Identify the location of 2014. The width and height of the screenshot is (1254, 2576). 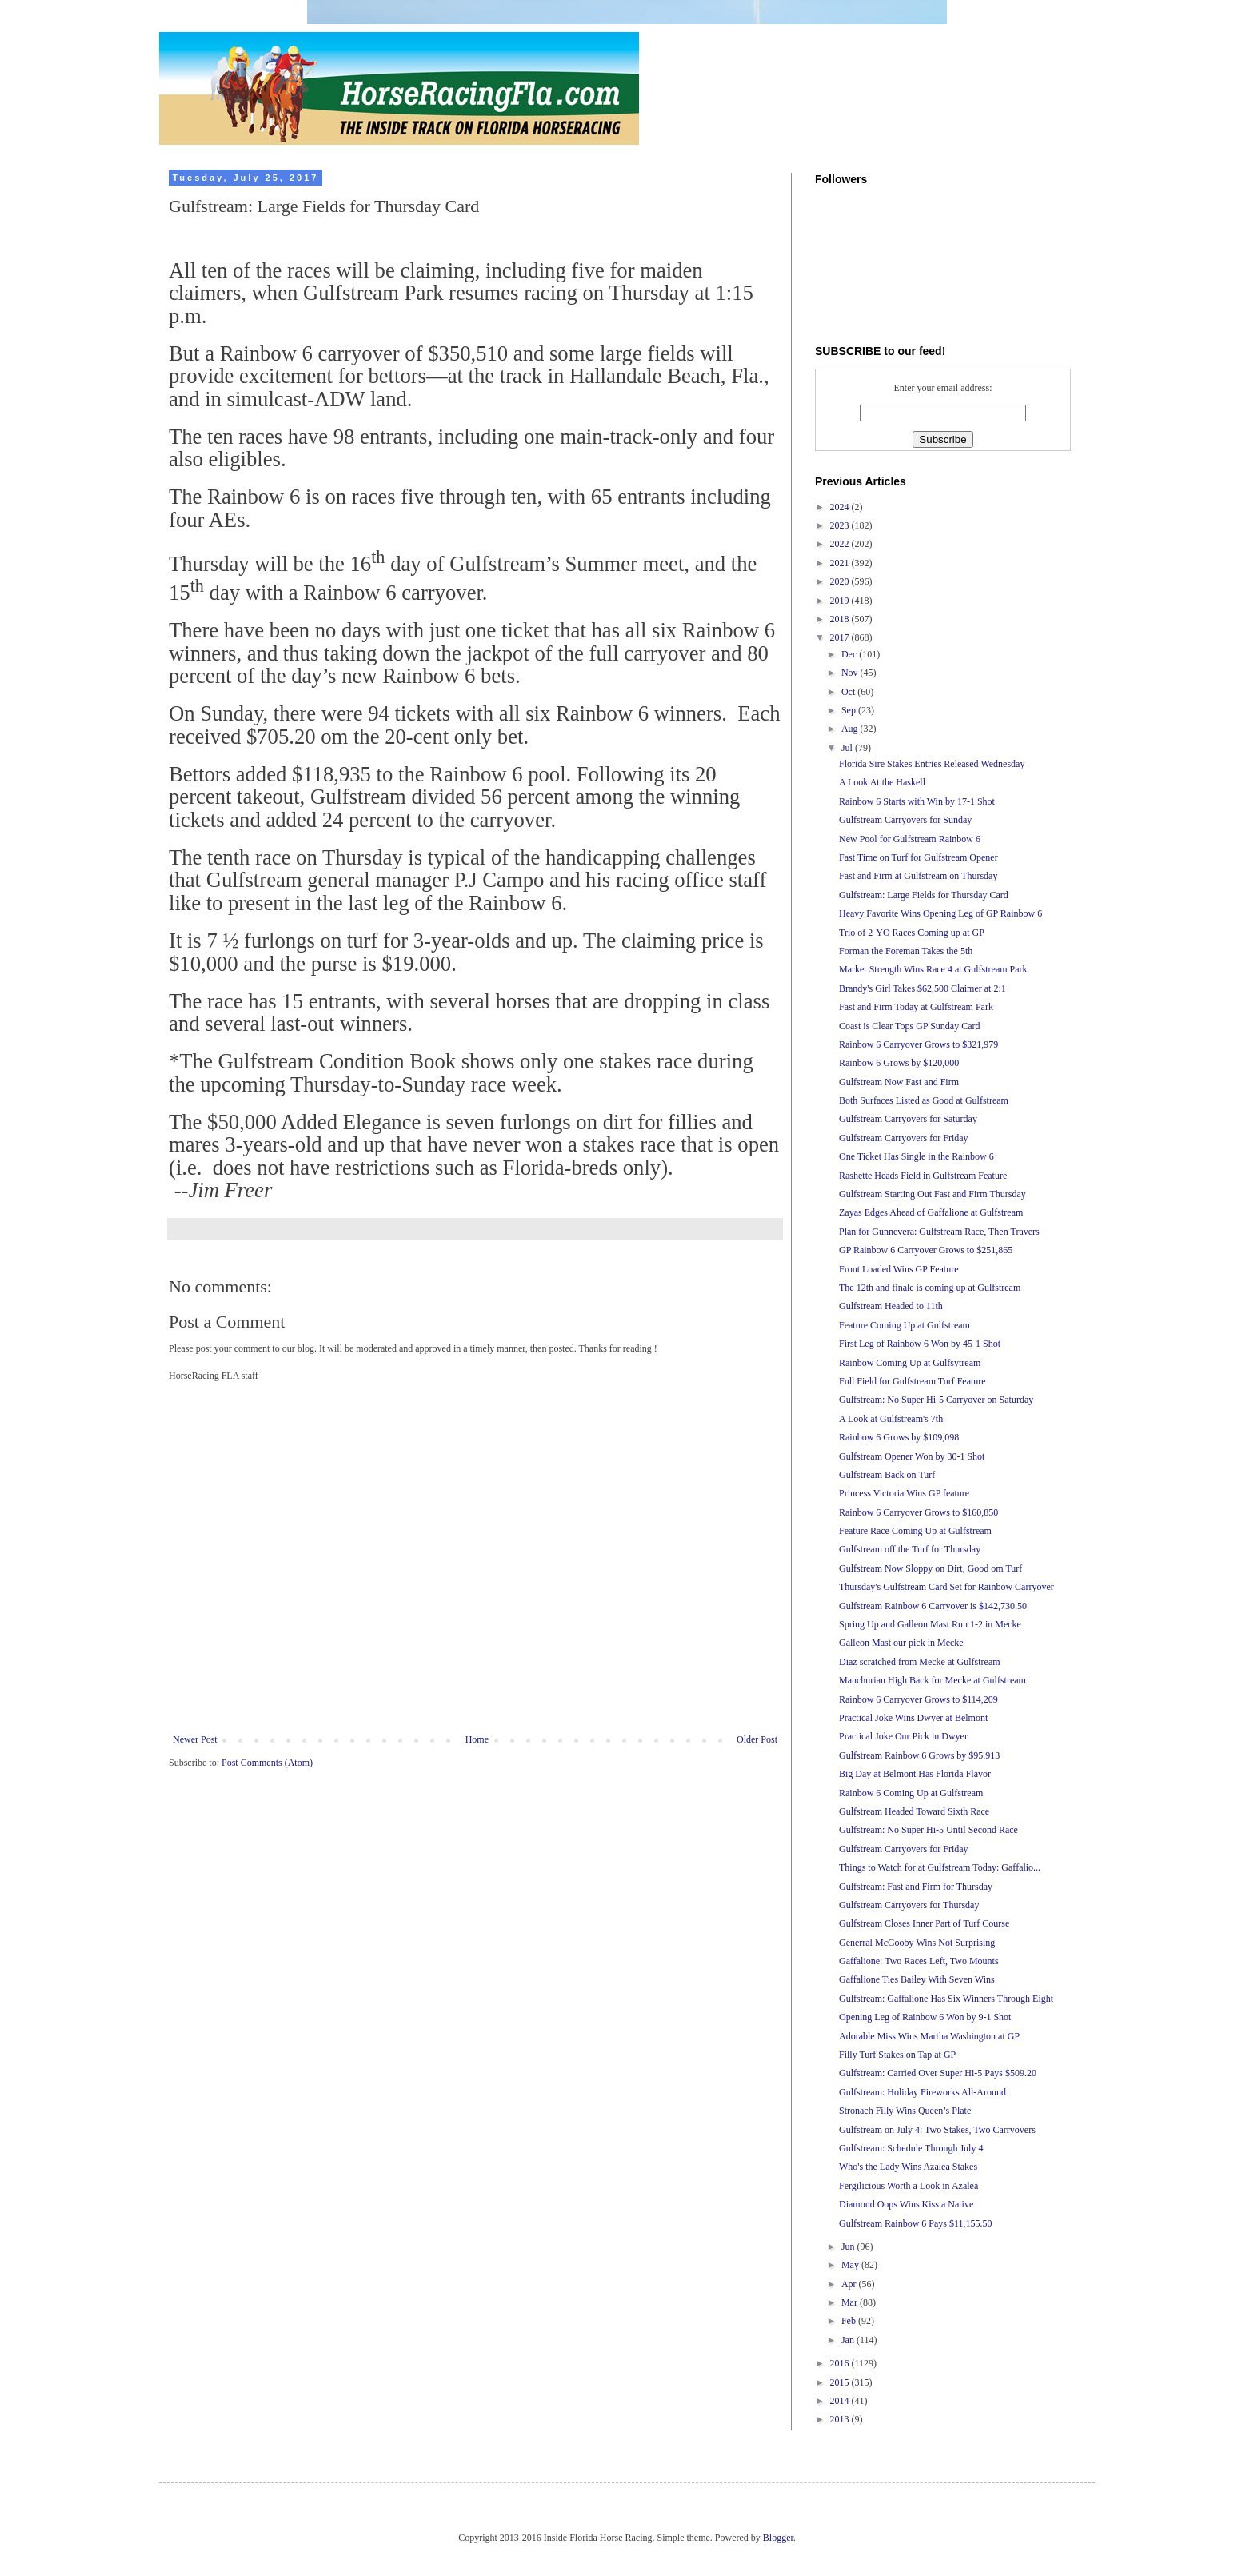
(841, 2400).